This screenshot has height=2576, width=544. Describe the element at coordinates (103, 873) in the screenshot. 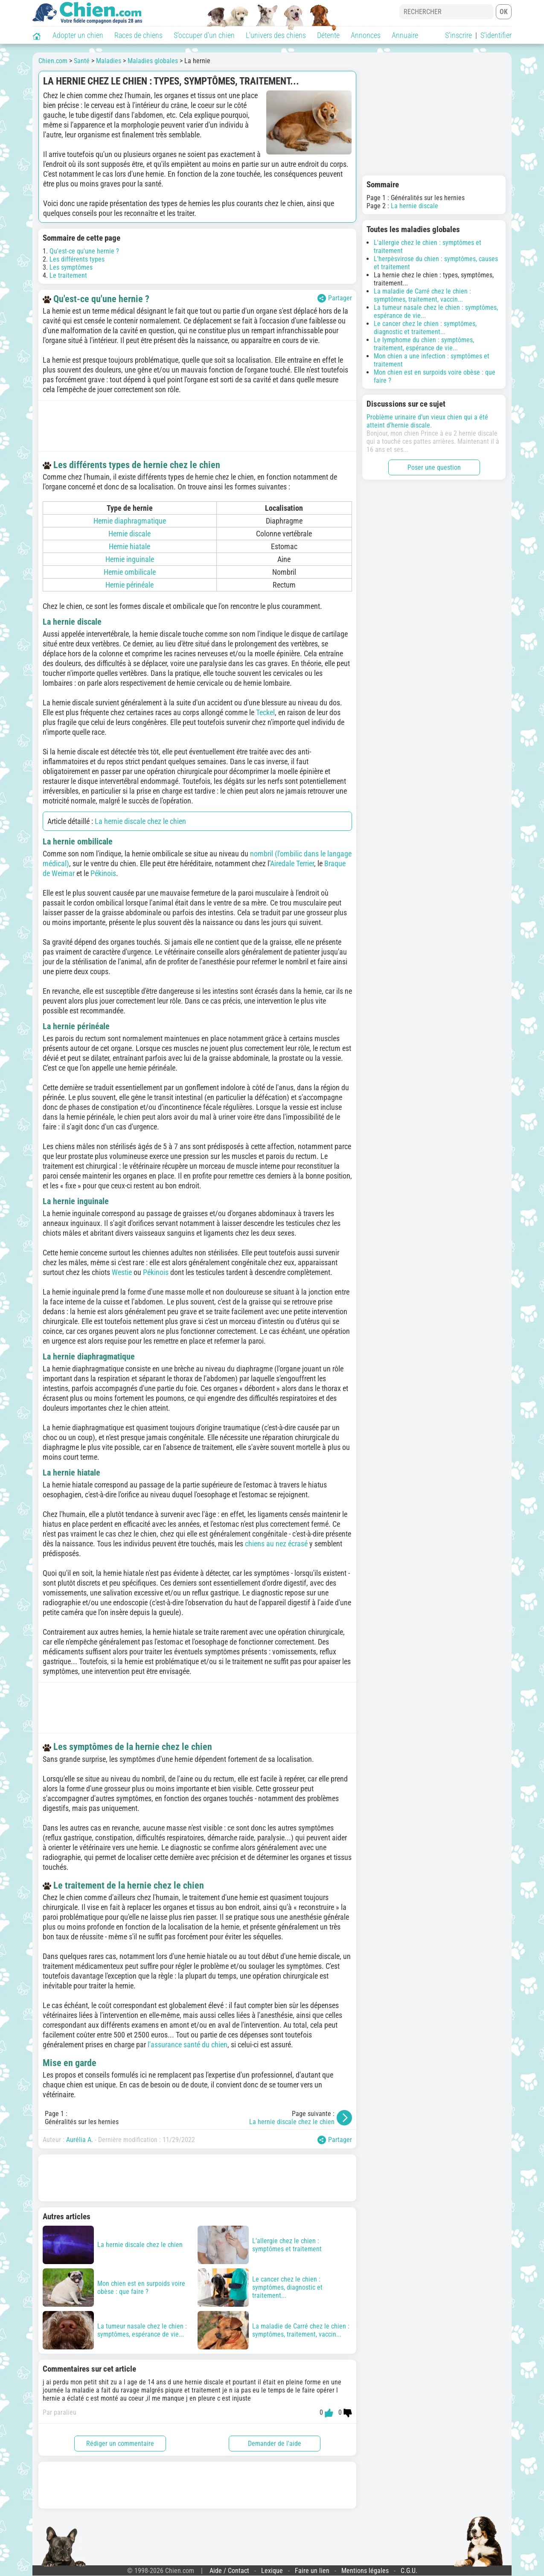

I see `Pékinois` at that location.